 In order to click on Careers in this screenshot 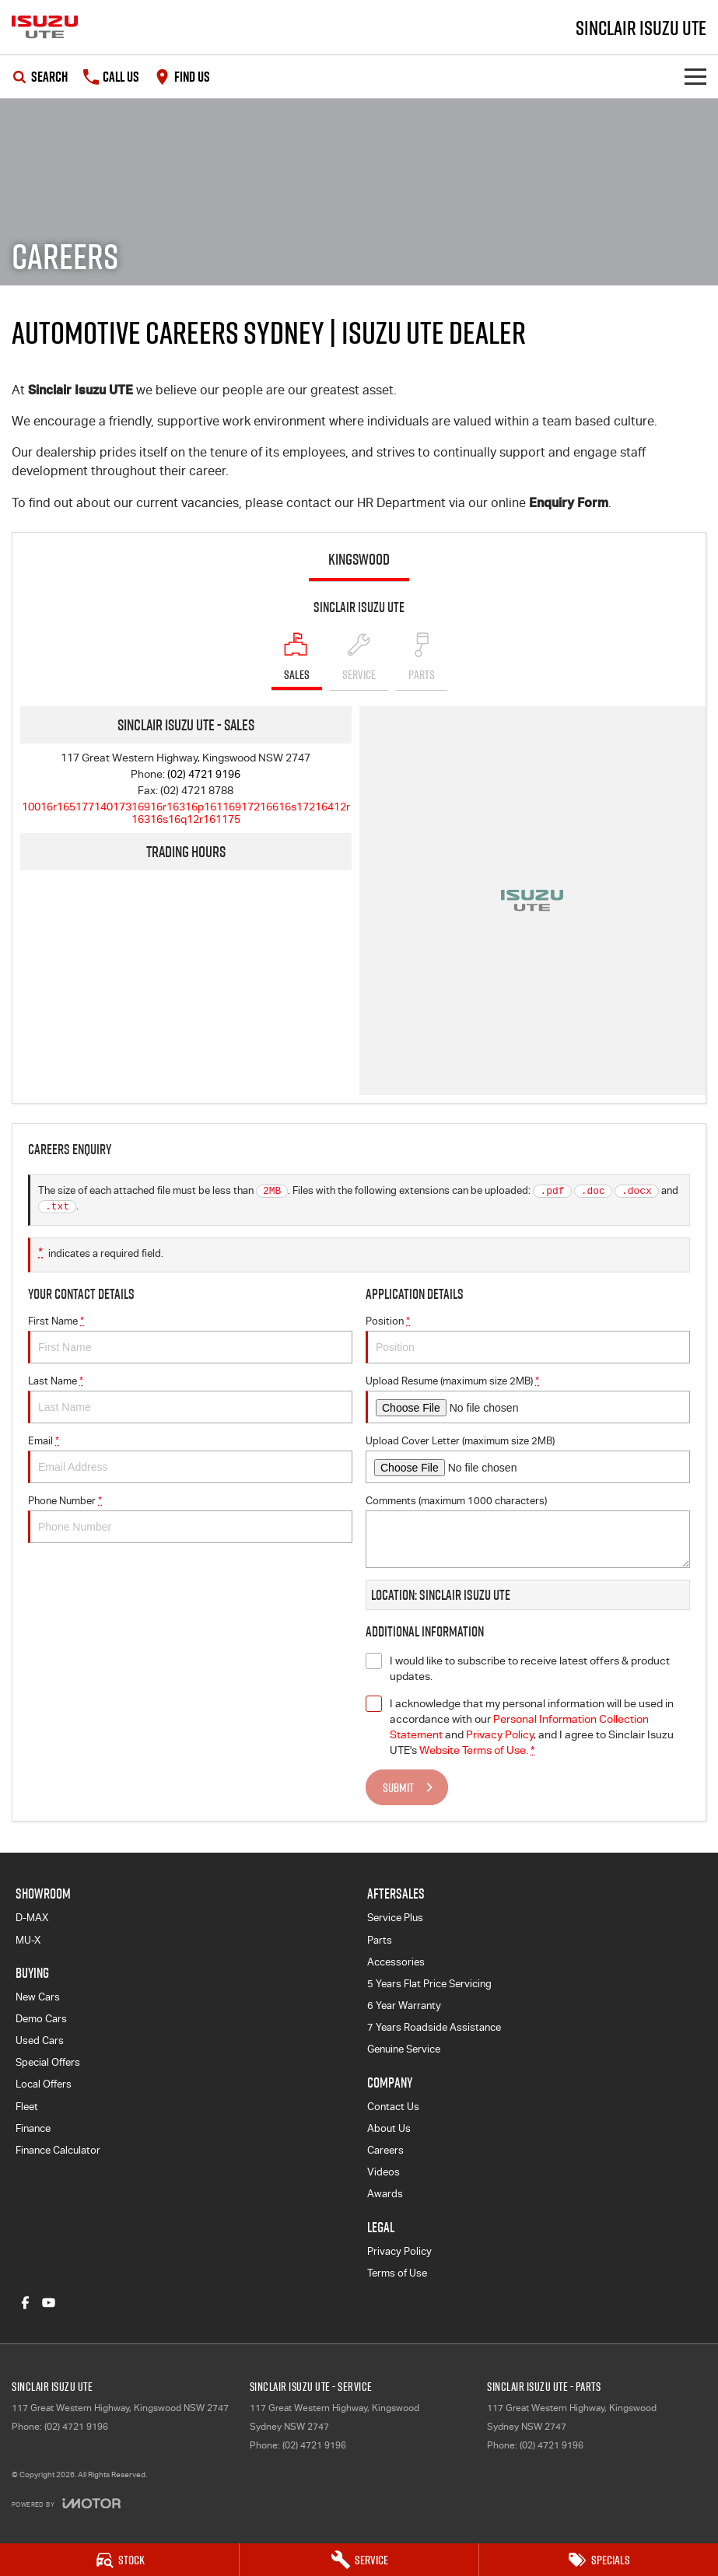, I will do `click(385, 2150)`.